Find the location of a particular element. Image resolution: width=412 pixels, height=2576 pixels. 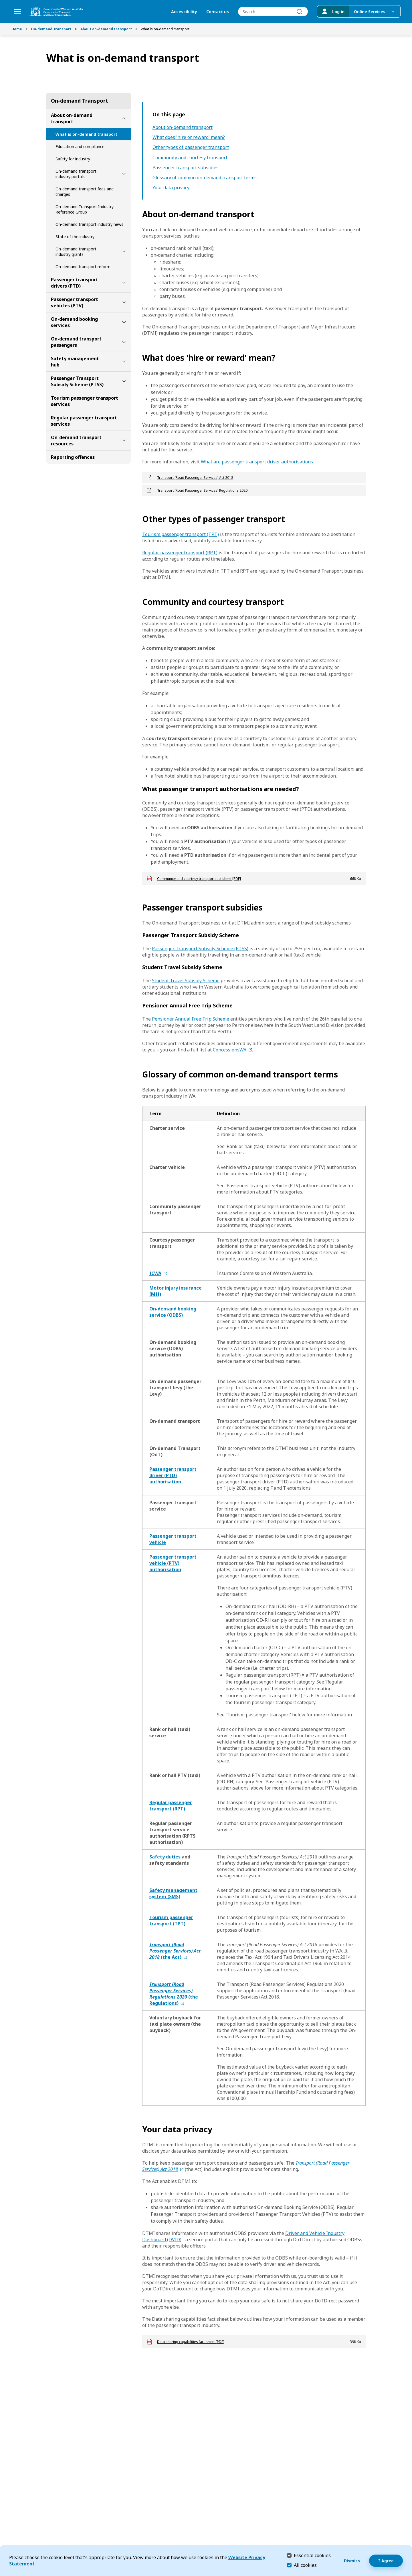

State of the industry is located at coordinates (75, 236).